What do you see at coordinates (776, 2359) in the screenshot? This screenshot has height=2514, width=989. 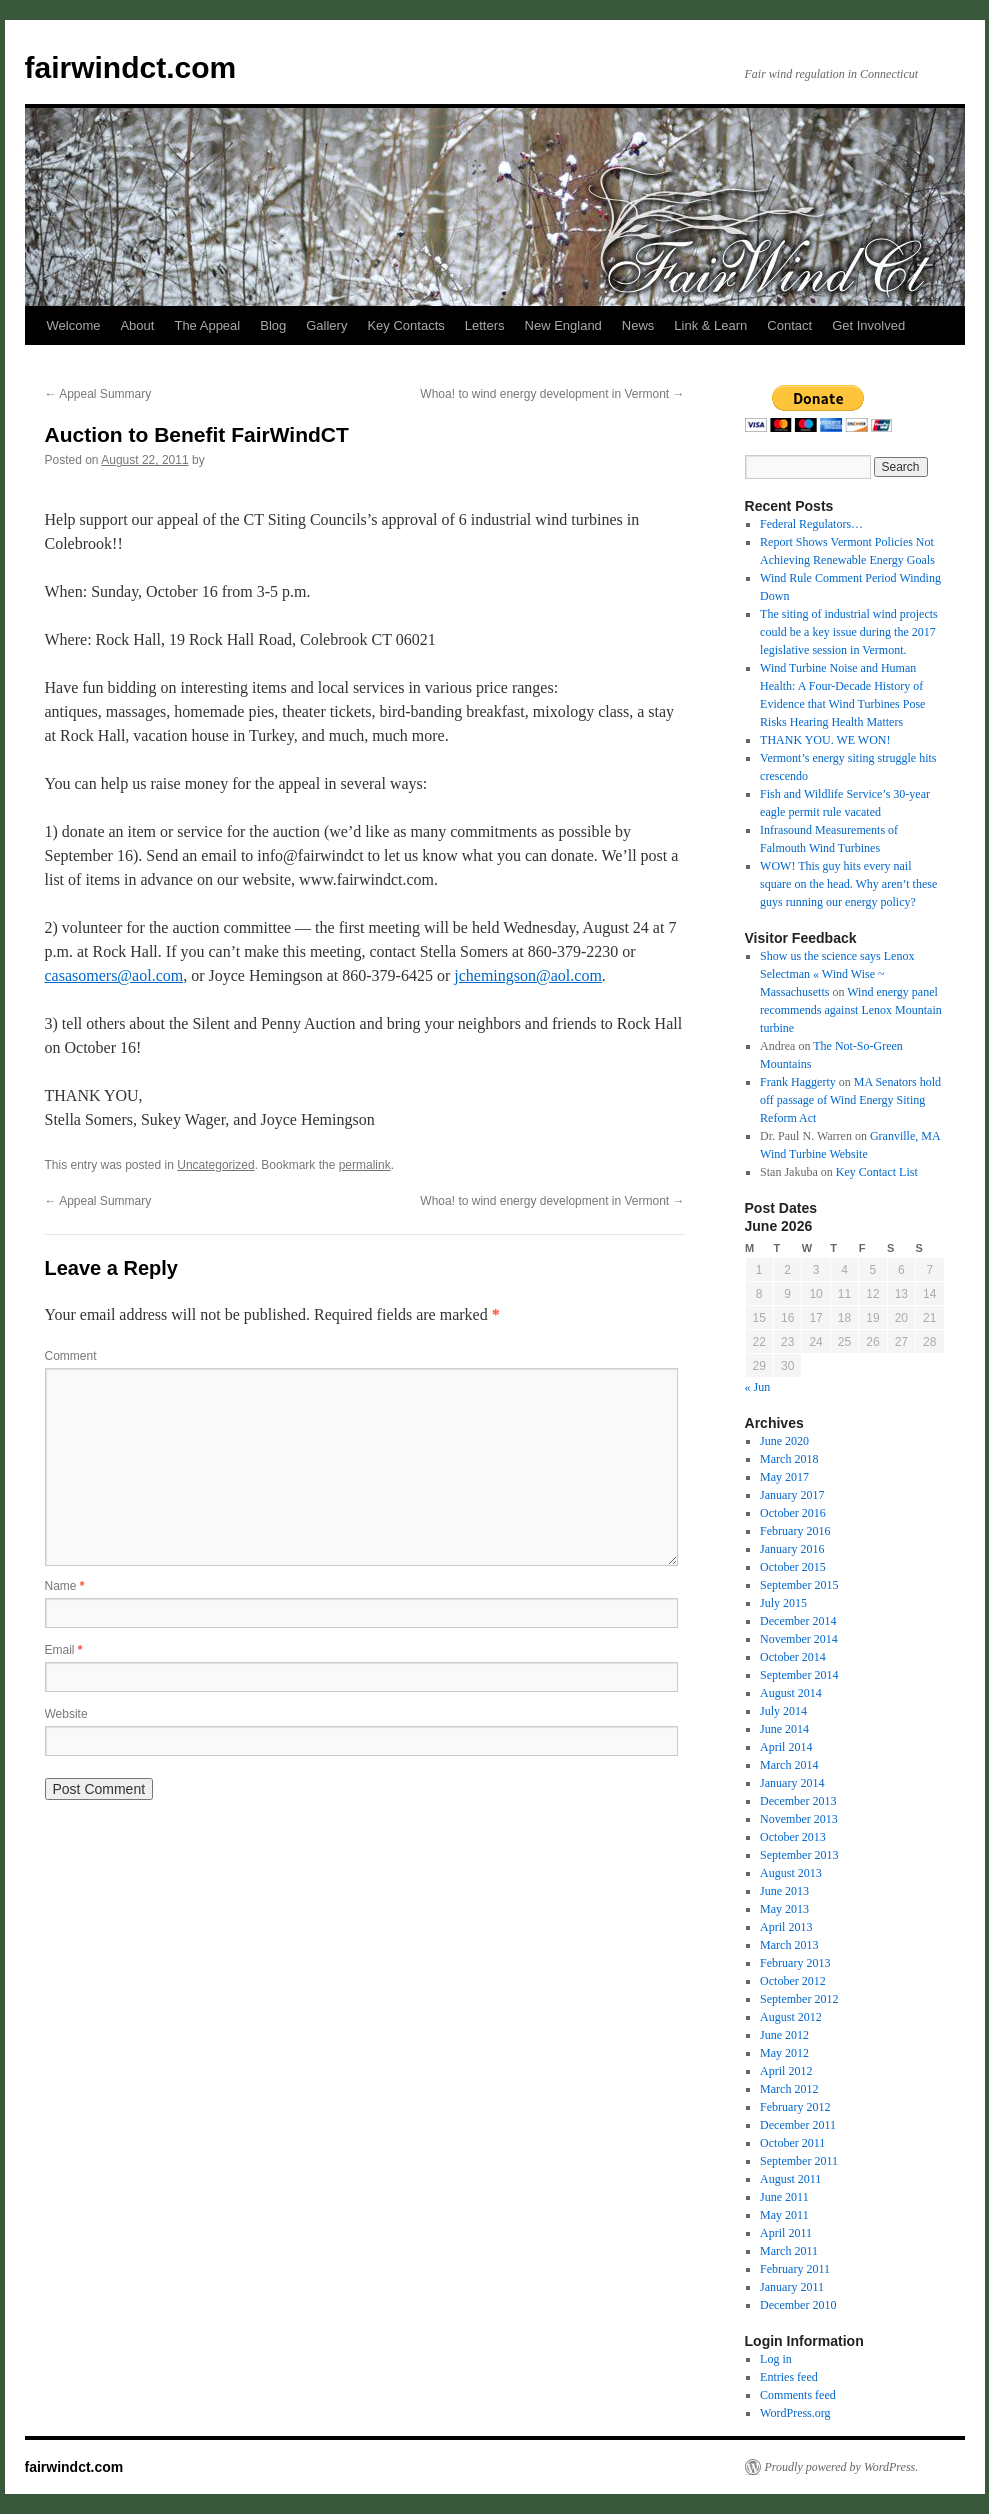 I see `Log in` at bounding box center [776, 2359].